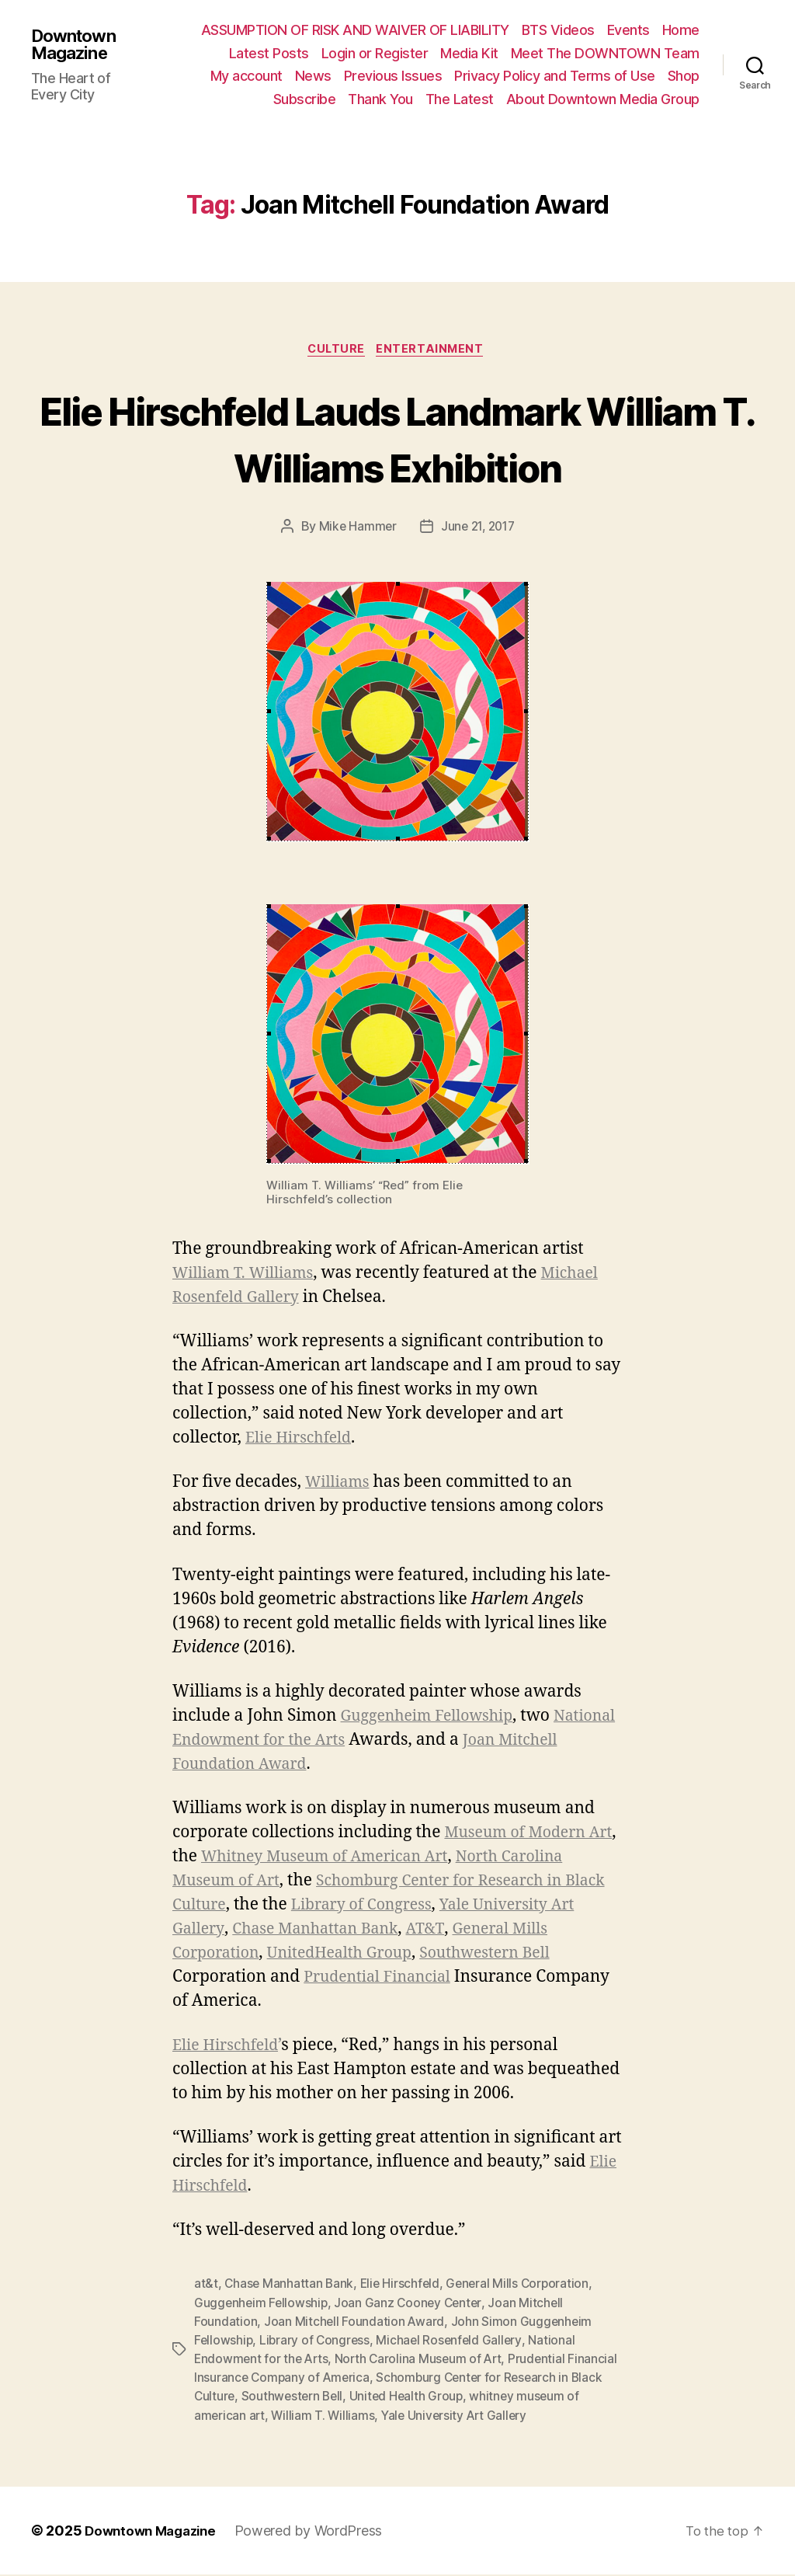 The width and height of the screenshot is (795, 2576). I want to click on North Carolina Museum of Art, so click(423, 2361).